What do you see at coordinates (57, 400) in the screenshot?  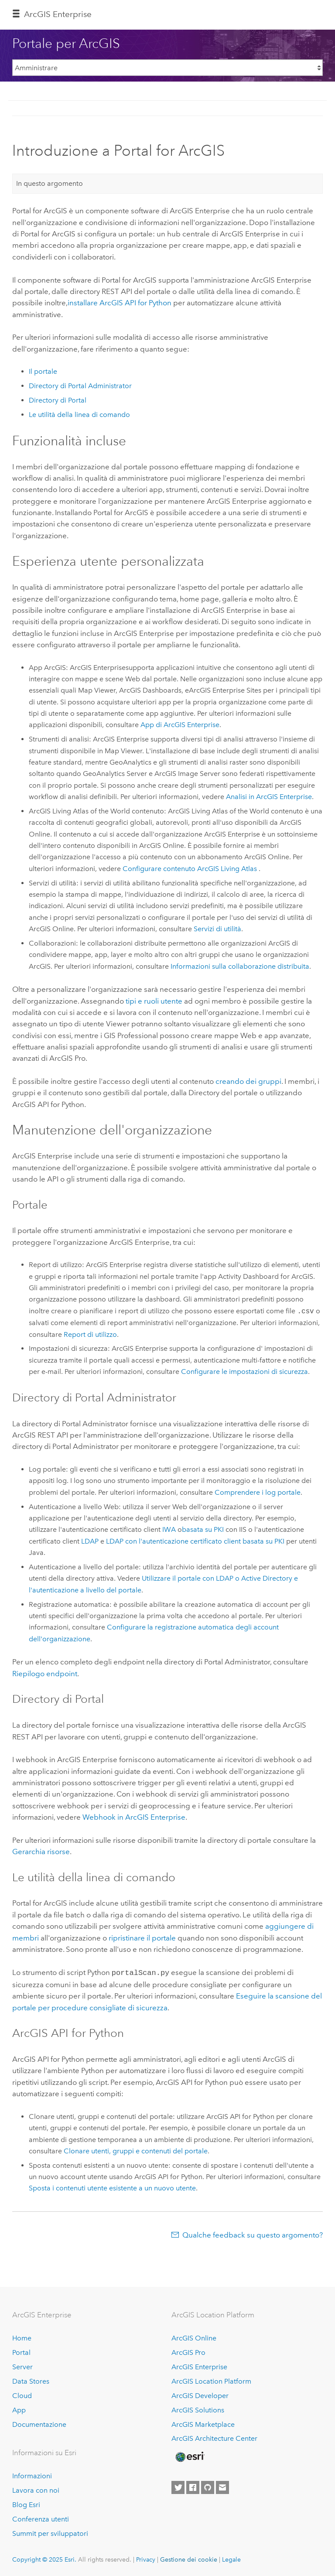 I see `Directory di Portal` at bounding box center [57, 400].